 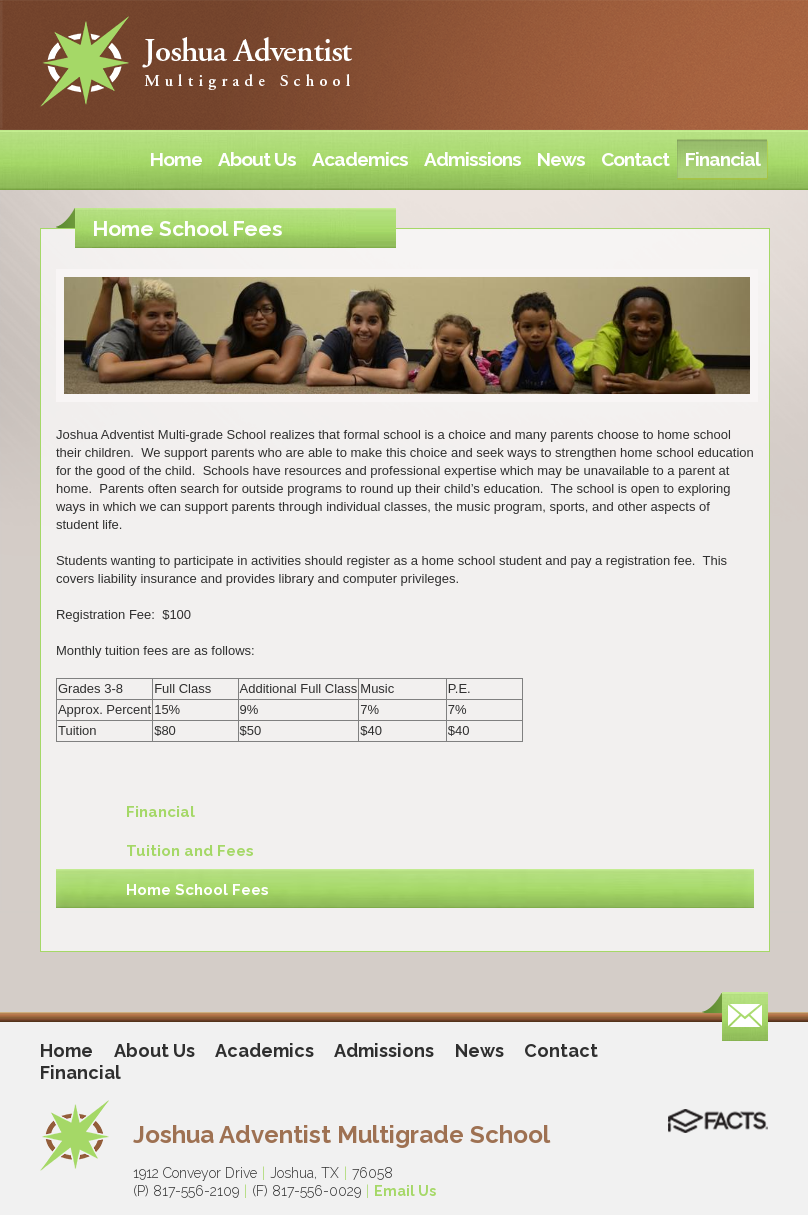 I want to click on Email Us, so click(x=405, y=1191).